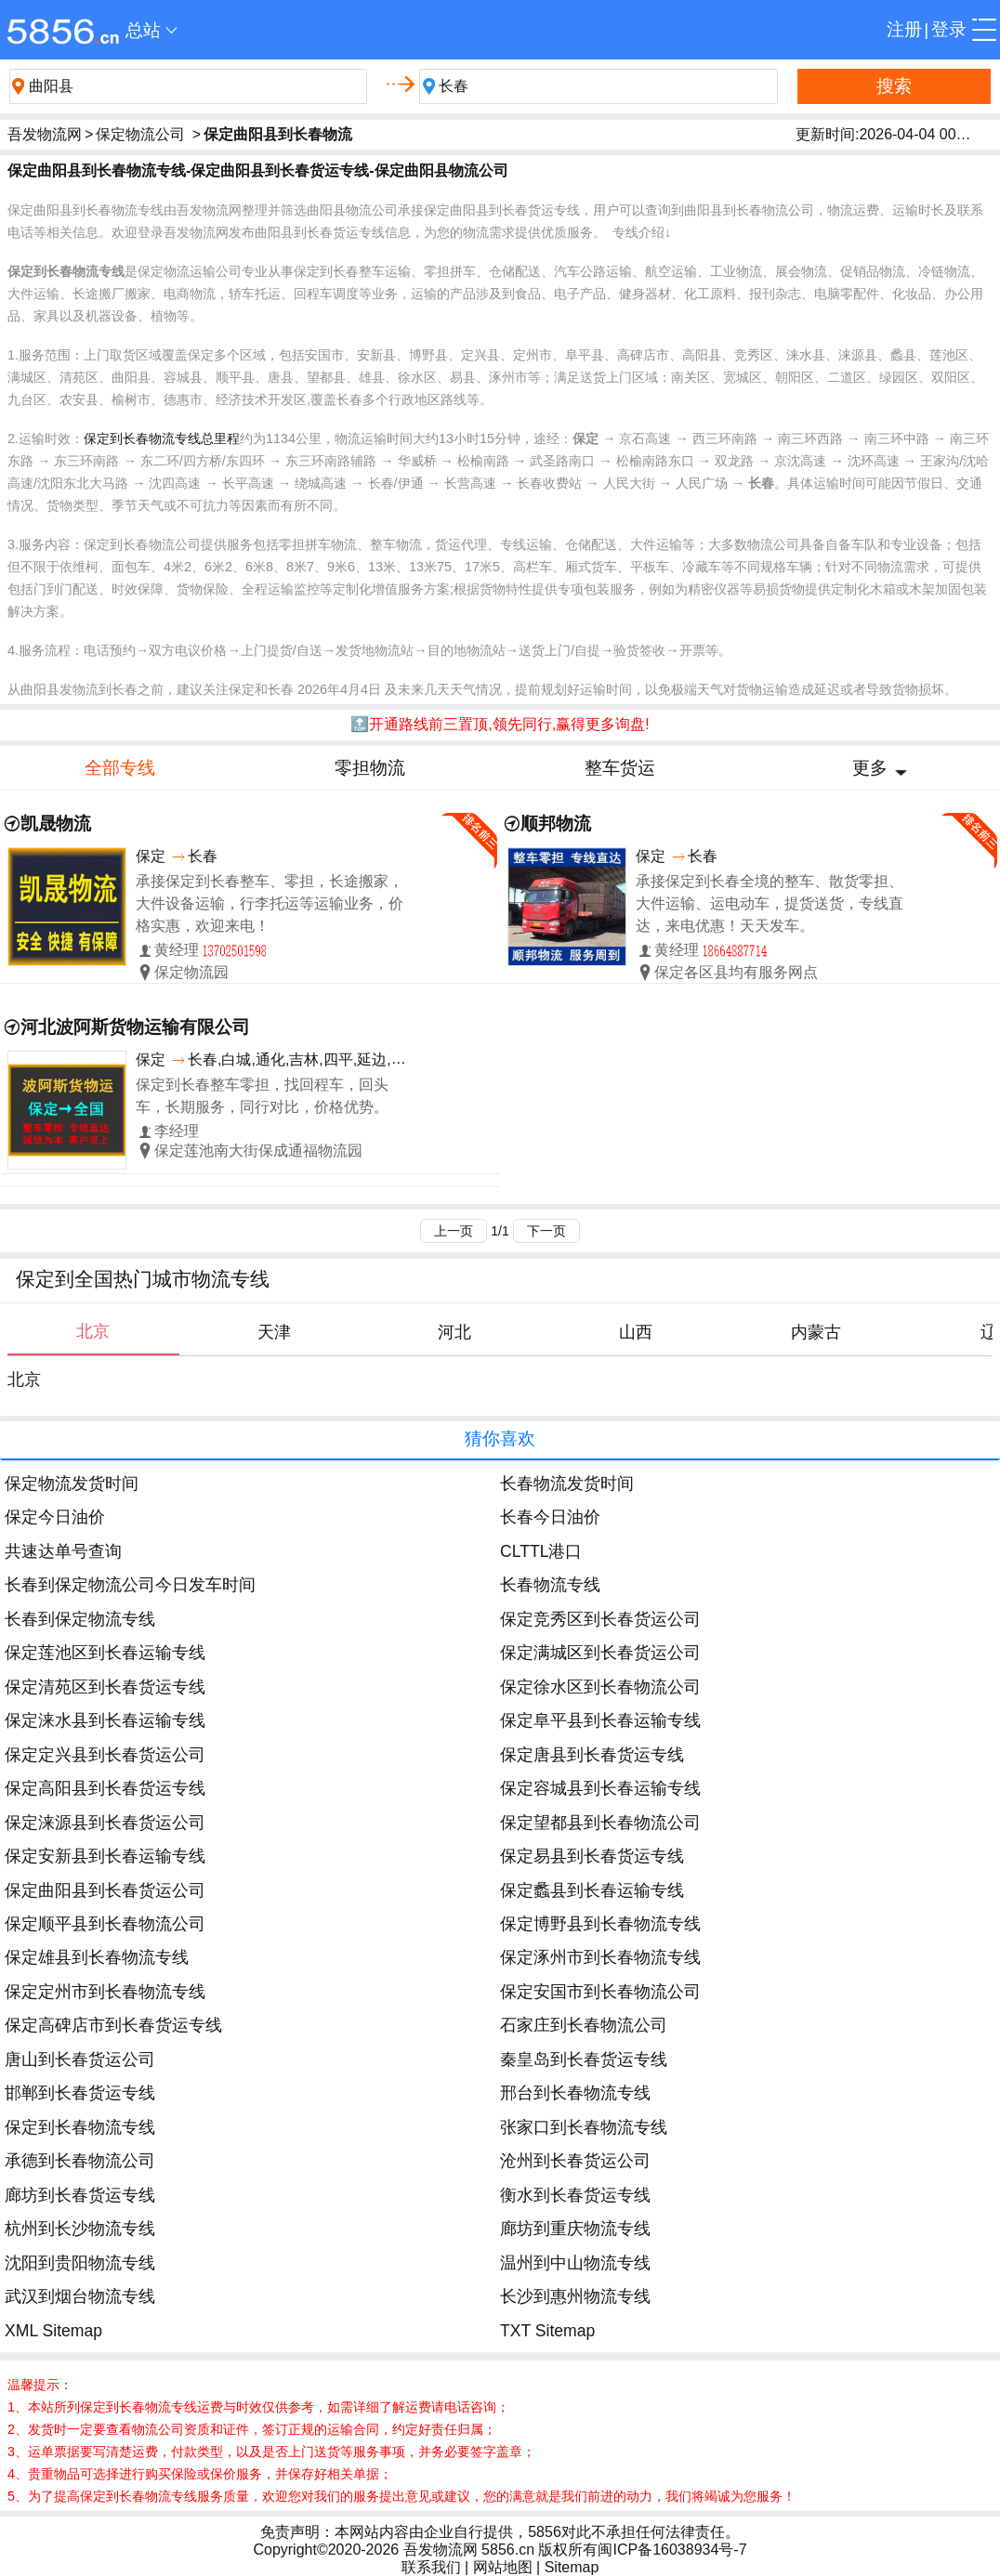 This screenshot has height=2576, width=1000. What do you see at coordinates (97, 1957) in the screenshot?
I see `保定雄县到长春物流专线` at bounding box center [97, 1957].